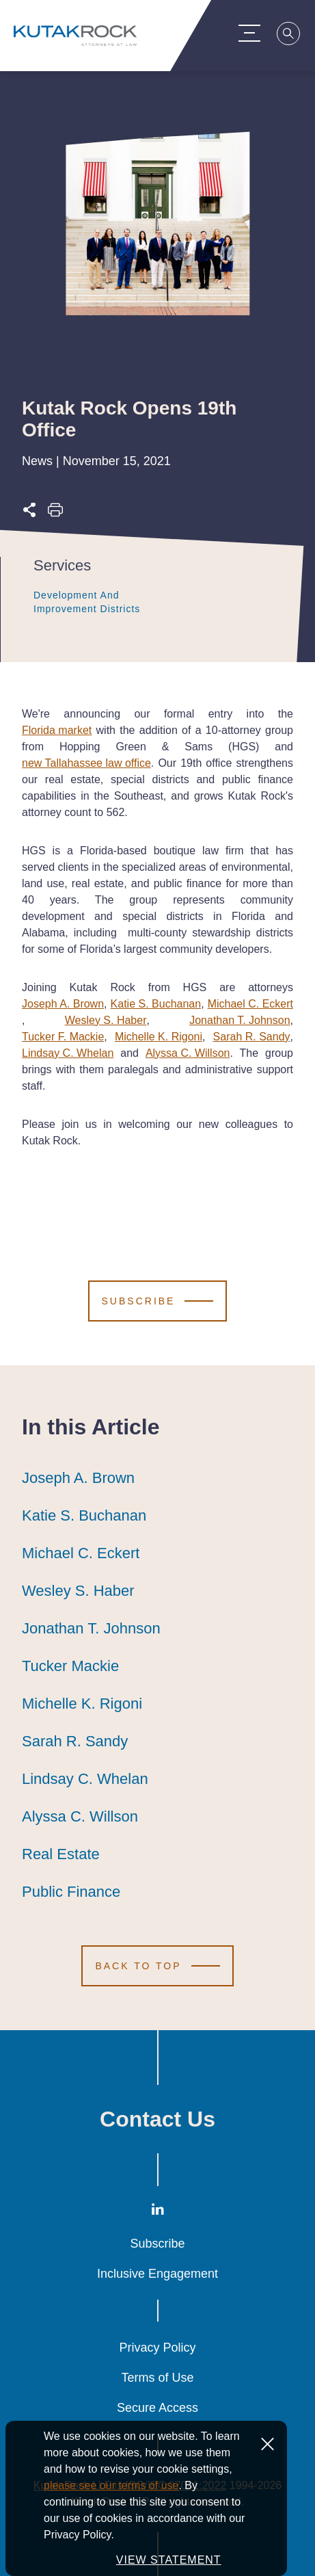 Image resolution: width=315 pixels, height=2576 pixels. Describe the element at coordinates (251, 1036) in the screenshot. I see `Sarah R. Sandy` at that location.